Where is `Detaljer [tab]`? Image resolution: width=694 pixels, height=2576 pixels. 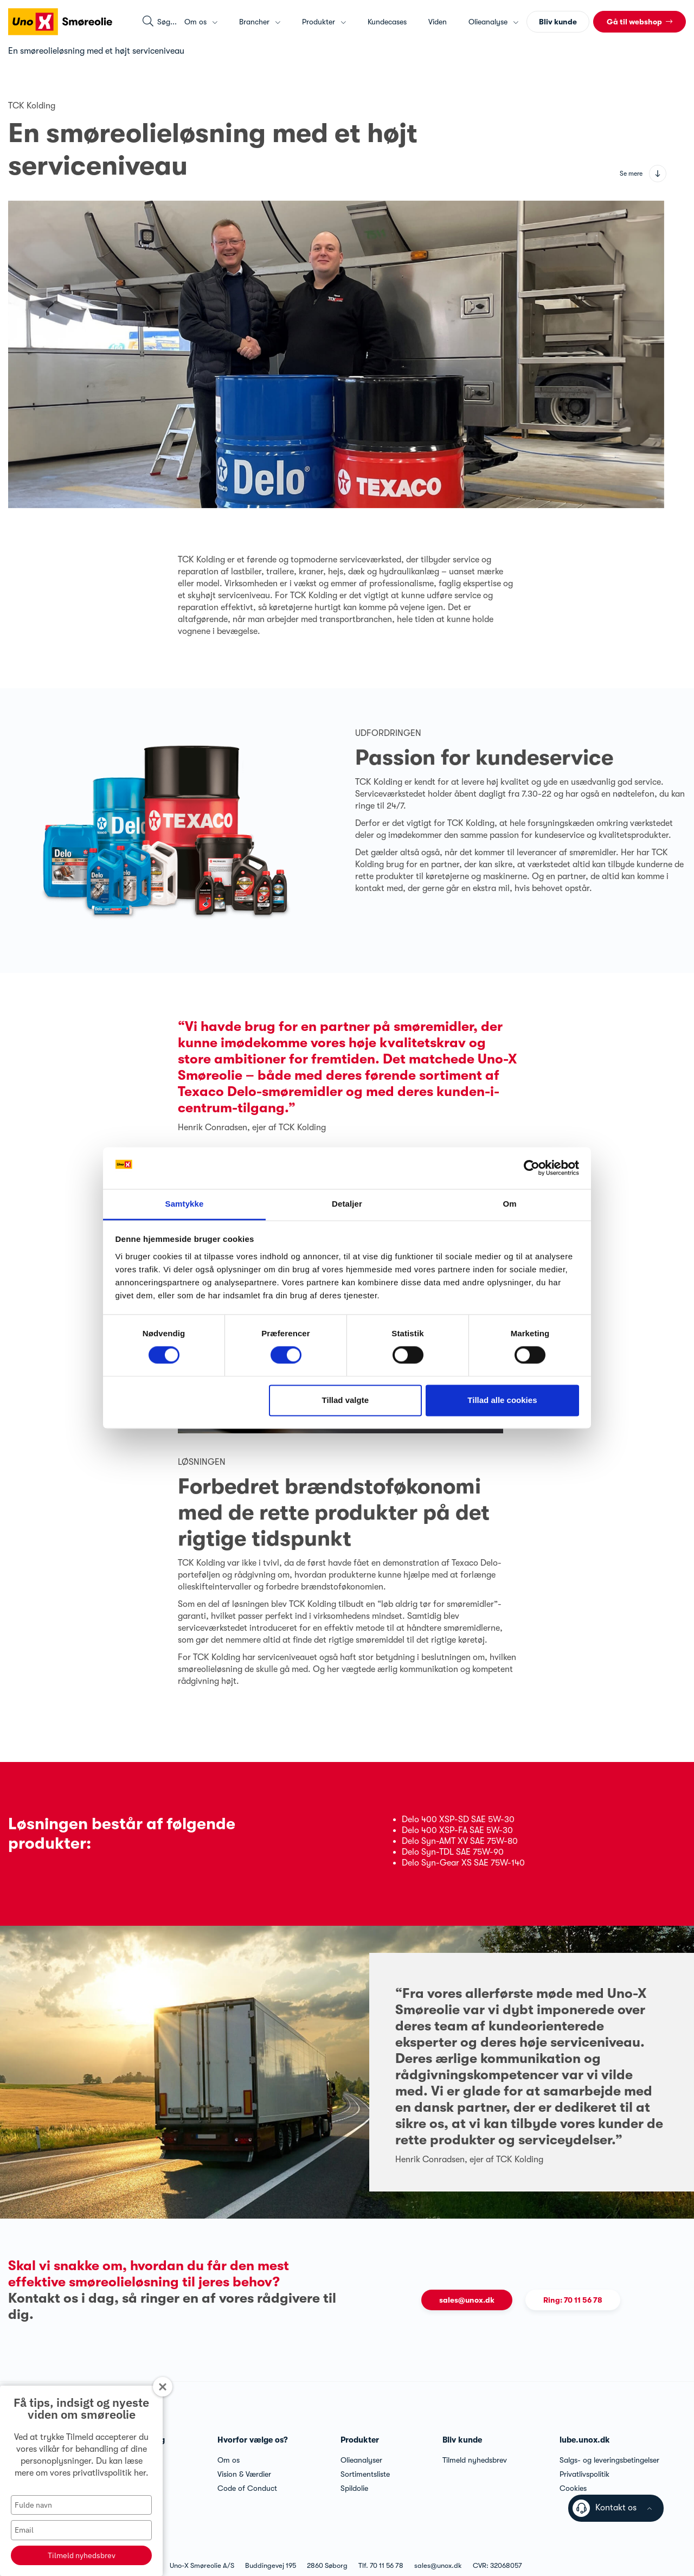
Detaljer [tab] is located at coordinates (347, 1203).